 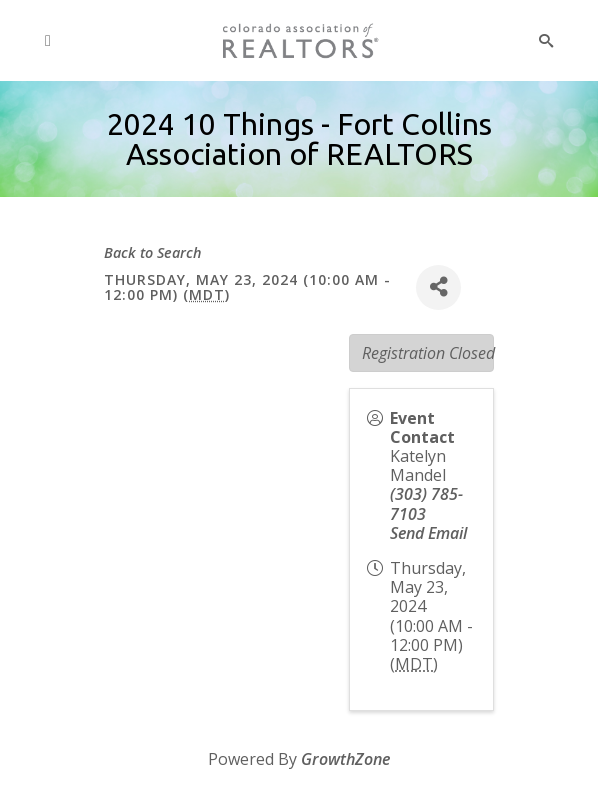 What do you see at coordinates (428, 533) in the screenshot?
I see `Send Email` at bounding box center [428, 533].